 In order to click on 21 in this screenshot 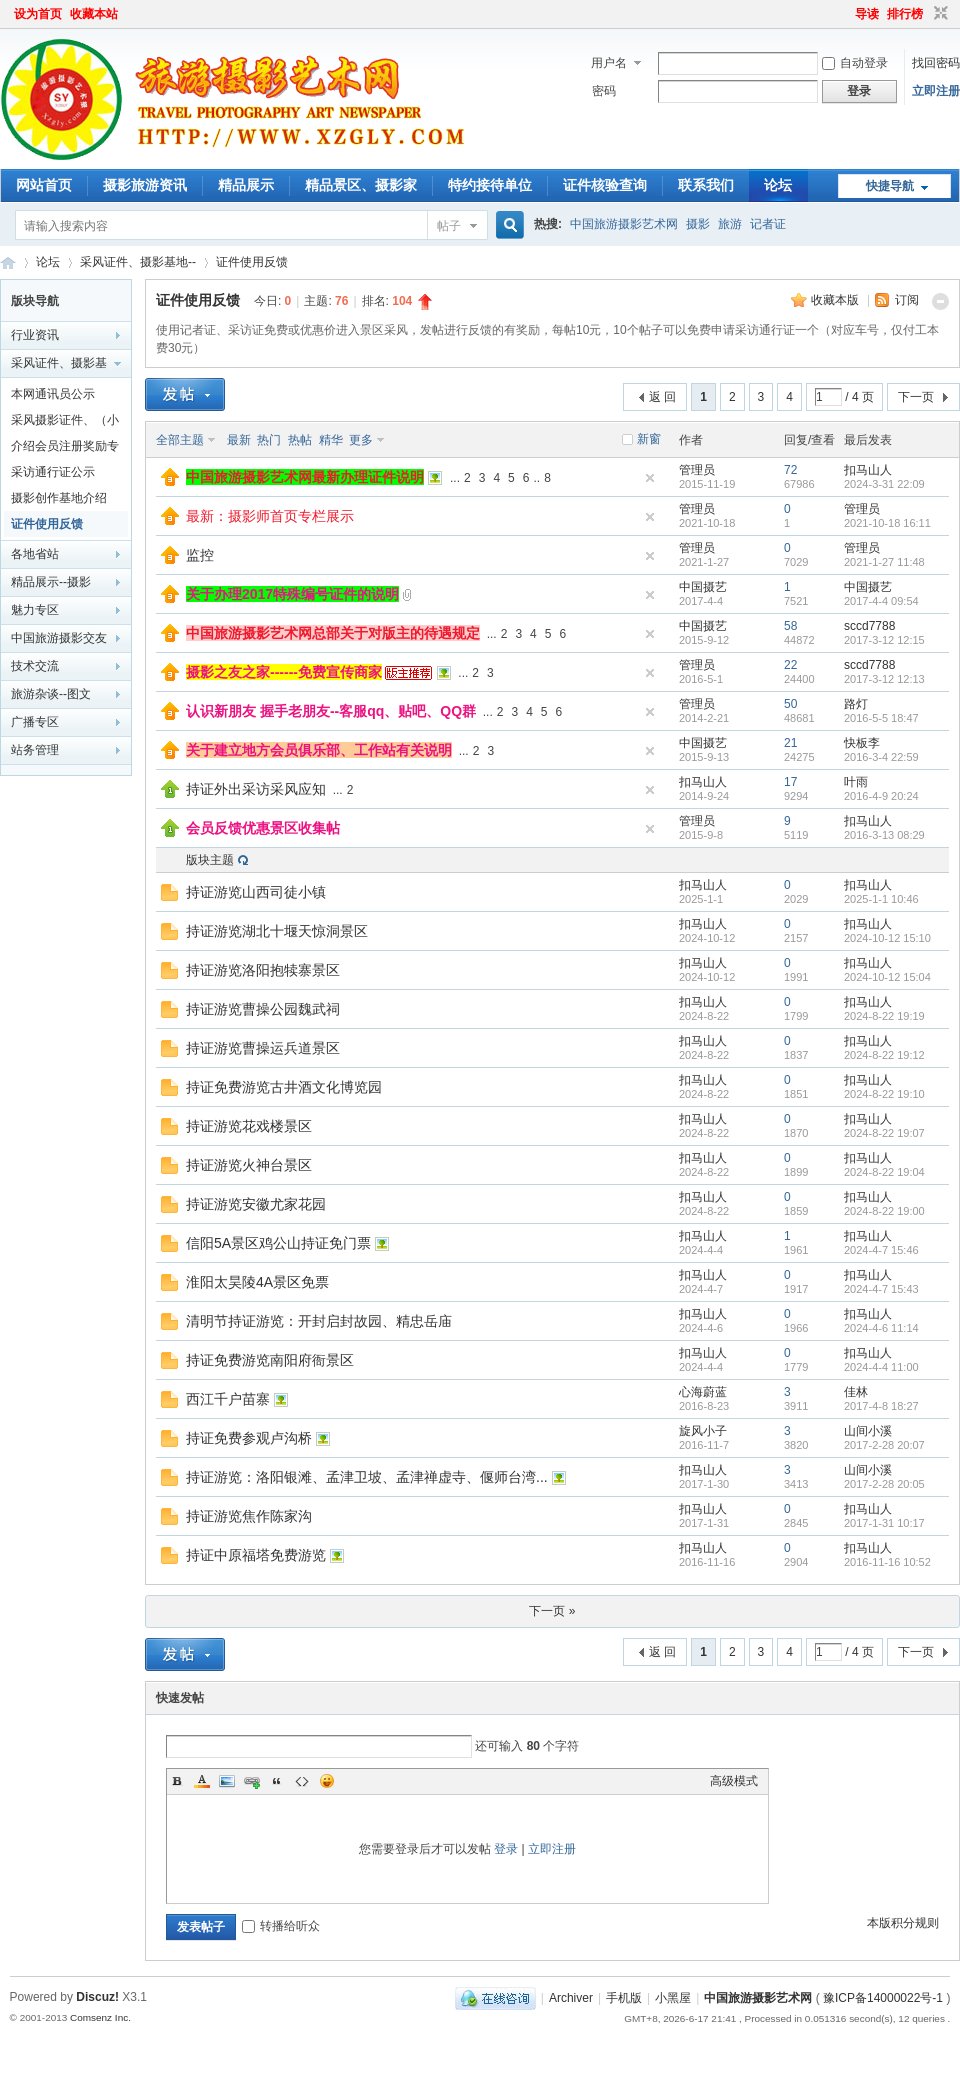, I will do `click(790, 743)`.